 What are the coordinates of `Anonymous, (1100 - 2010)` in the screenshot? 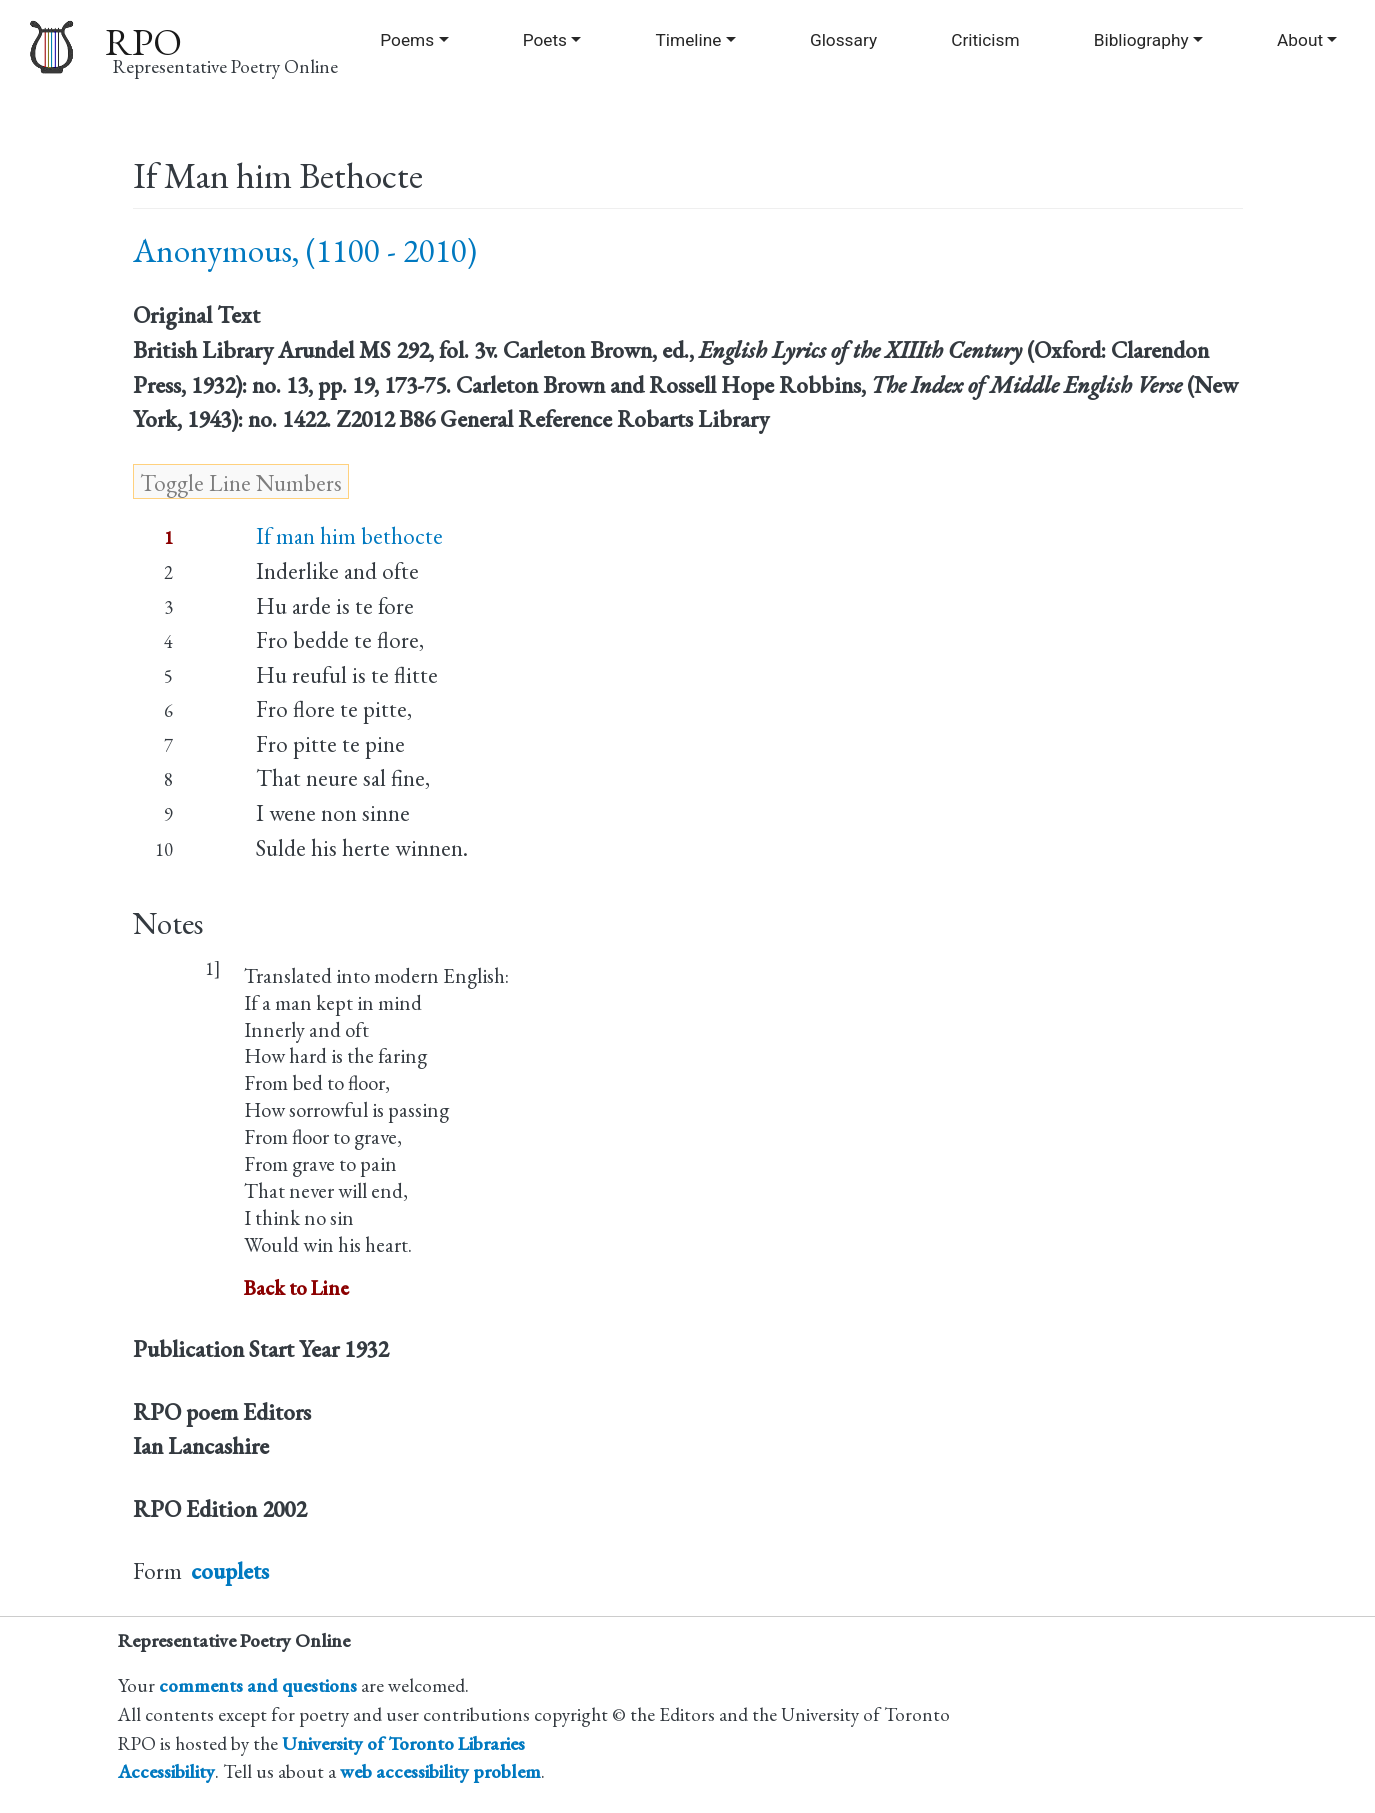 It's located at (305, 250).